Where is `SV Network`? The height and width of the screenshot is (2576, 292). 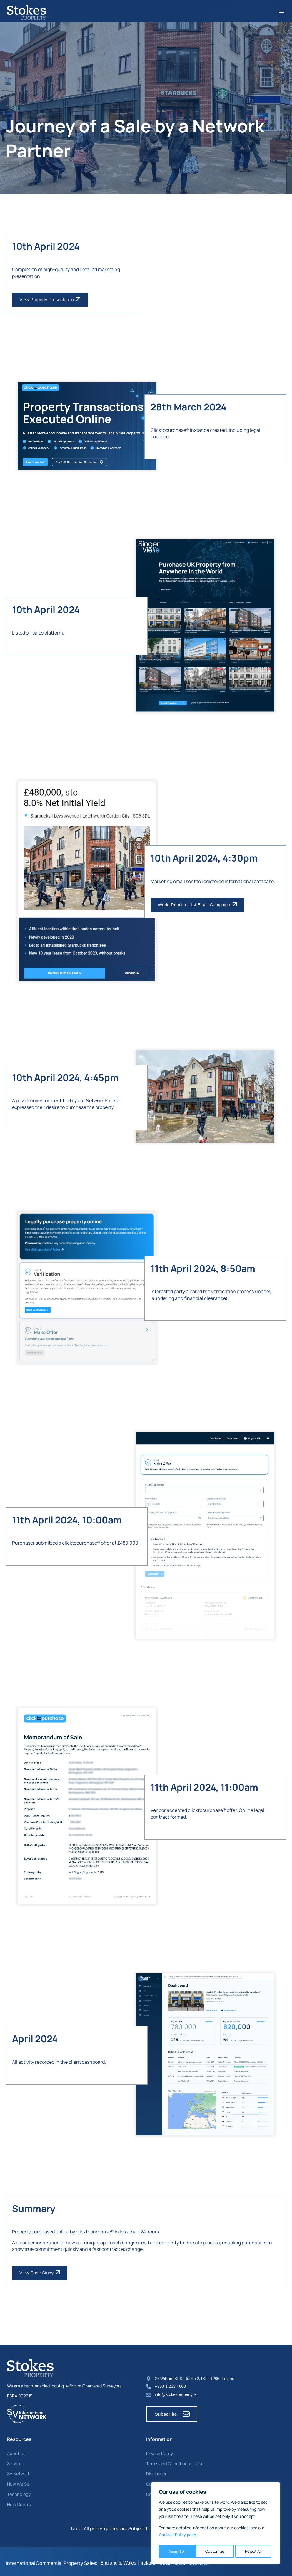 SV Network is located at coordinates (18, 2471).